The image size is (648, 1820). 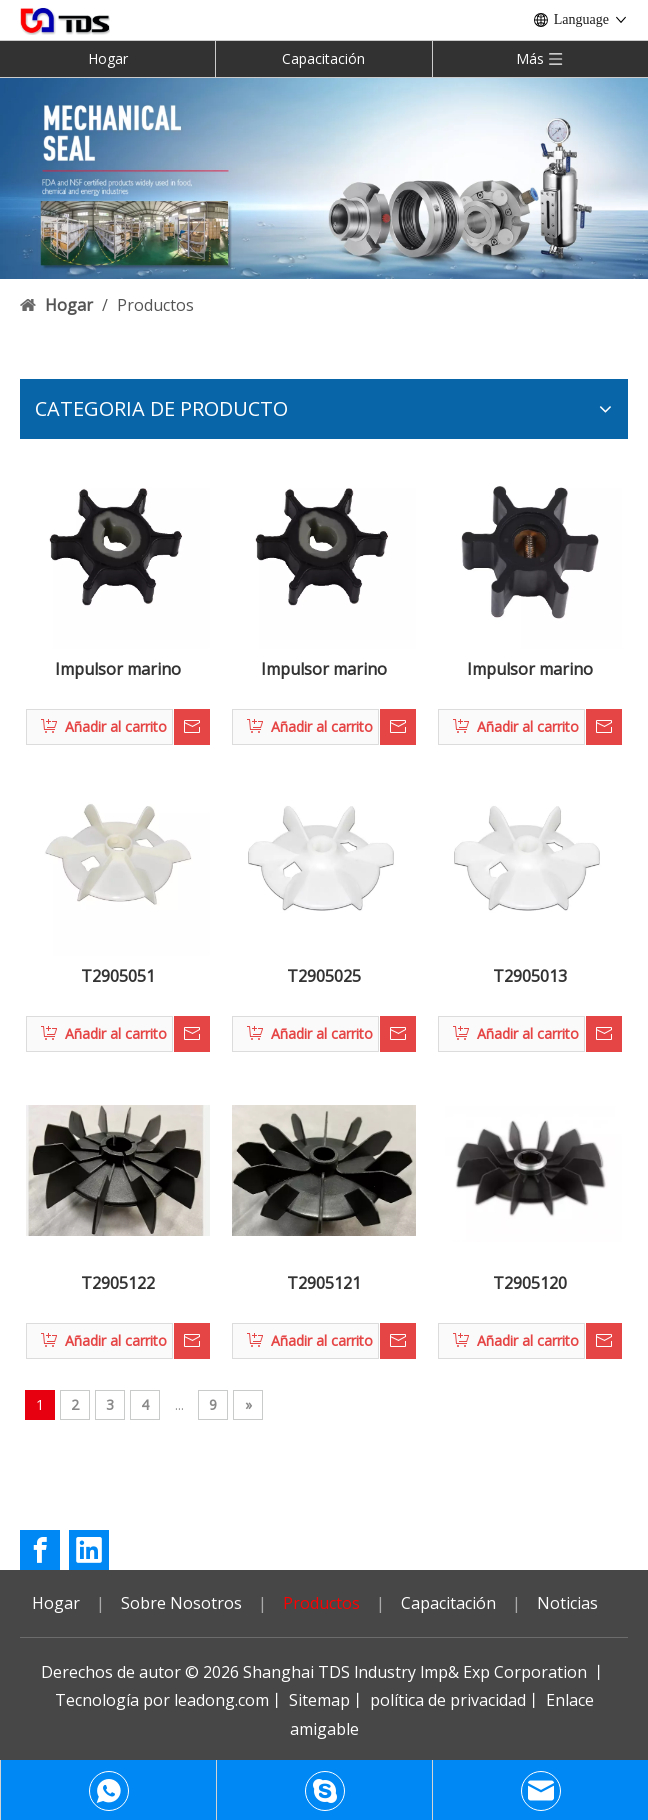 I want to click on Productos, so click(x=321, y=1603).